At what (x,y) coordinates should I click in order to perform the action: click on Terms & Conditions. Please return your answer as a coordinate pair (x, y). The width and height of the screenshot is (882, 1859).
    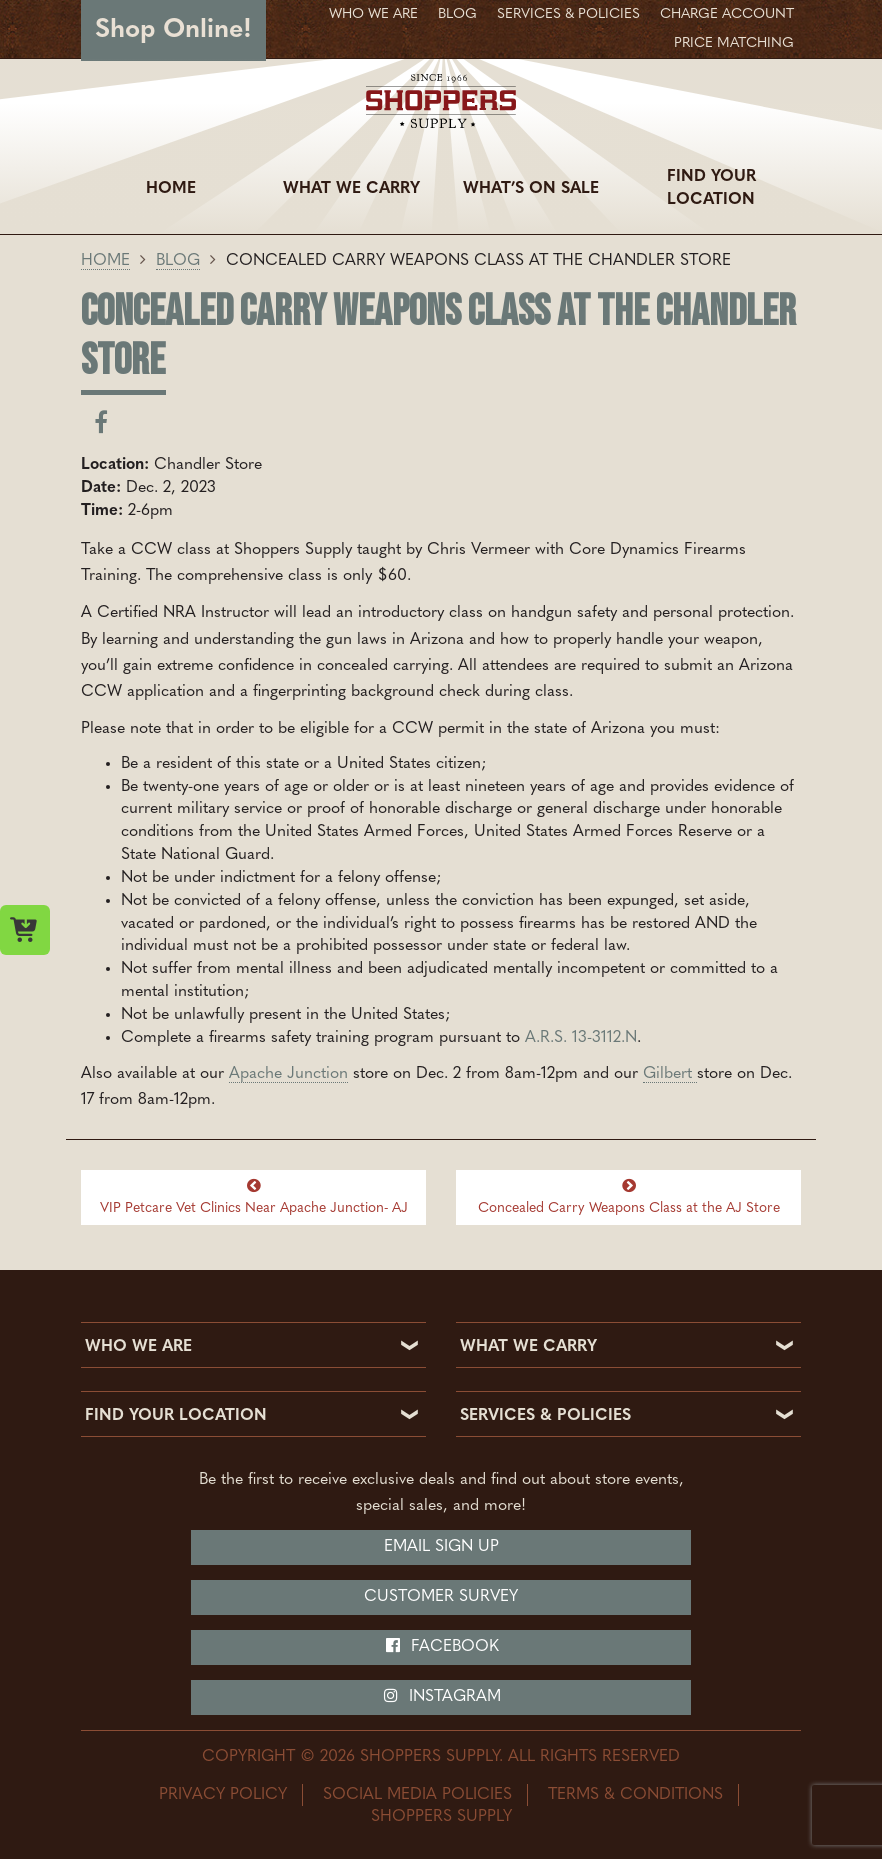
    Looking at the image, I should click on (635, 1795).